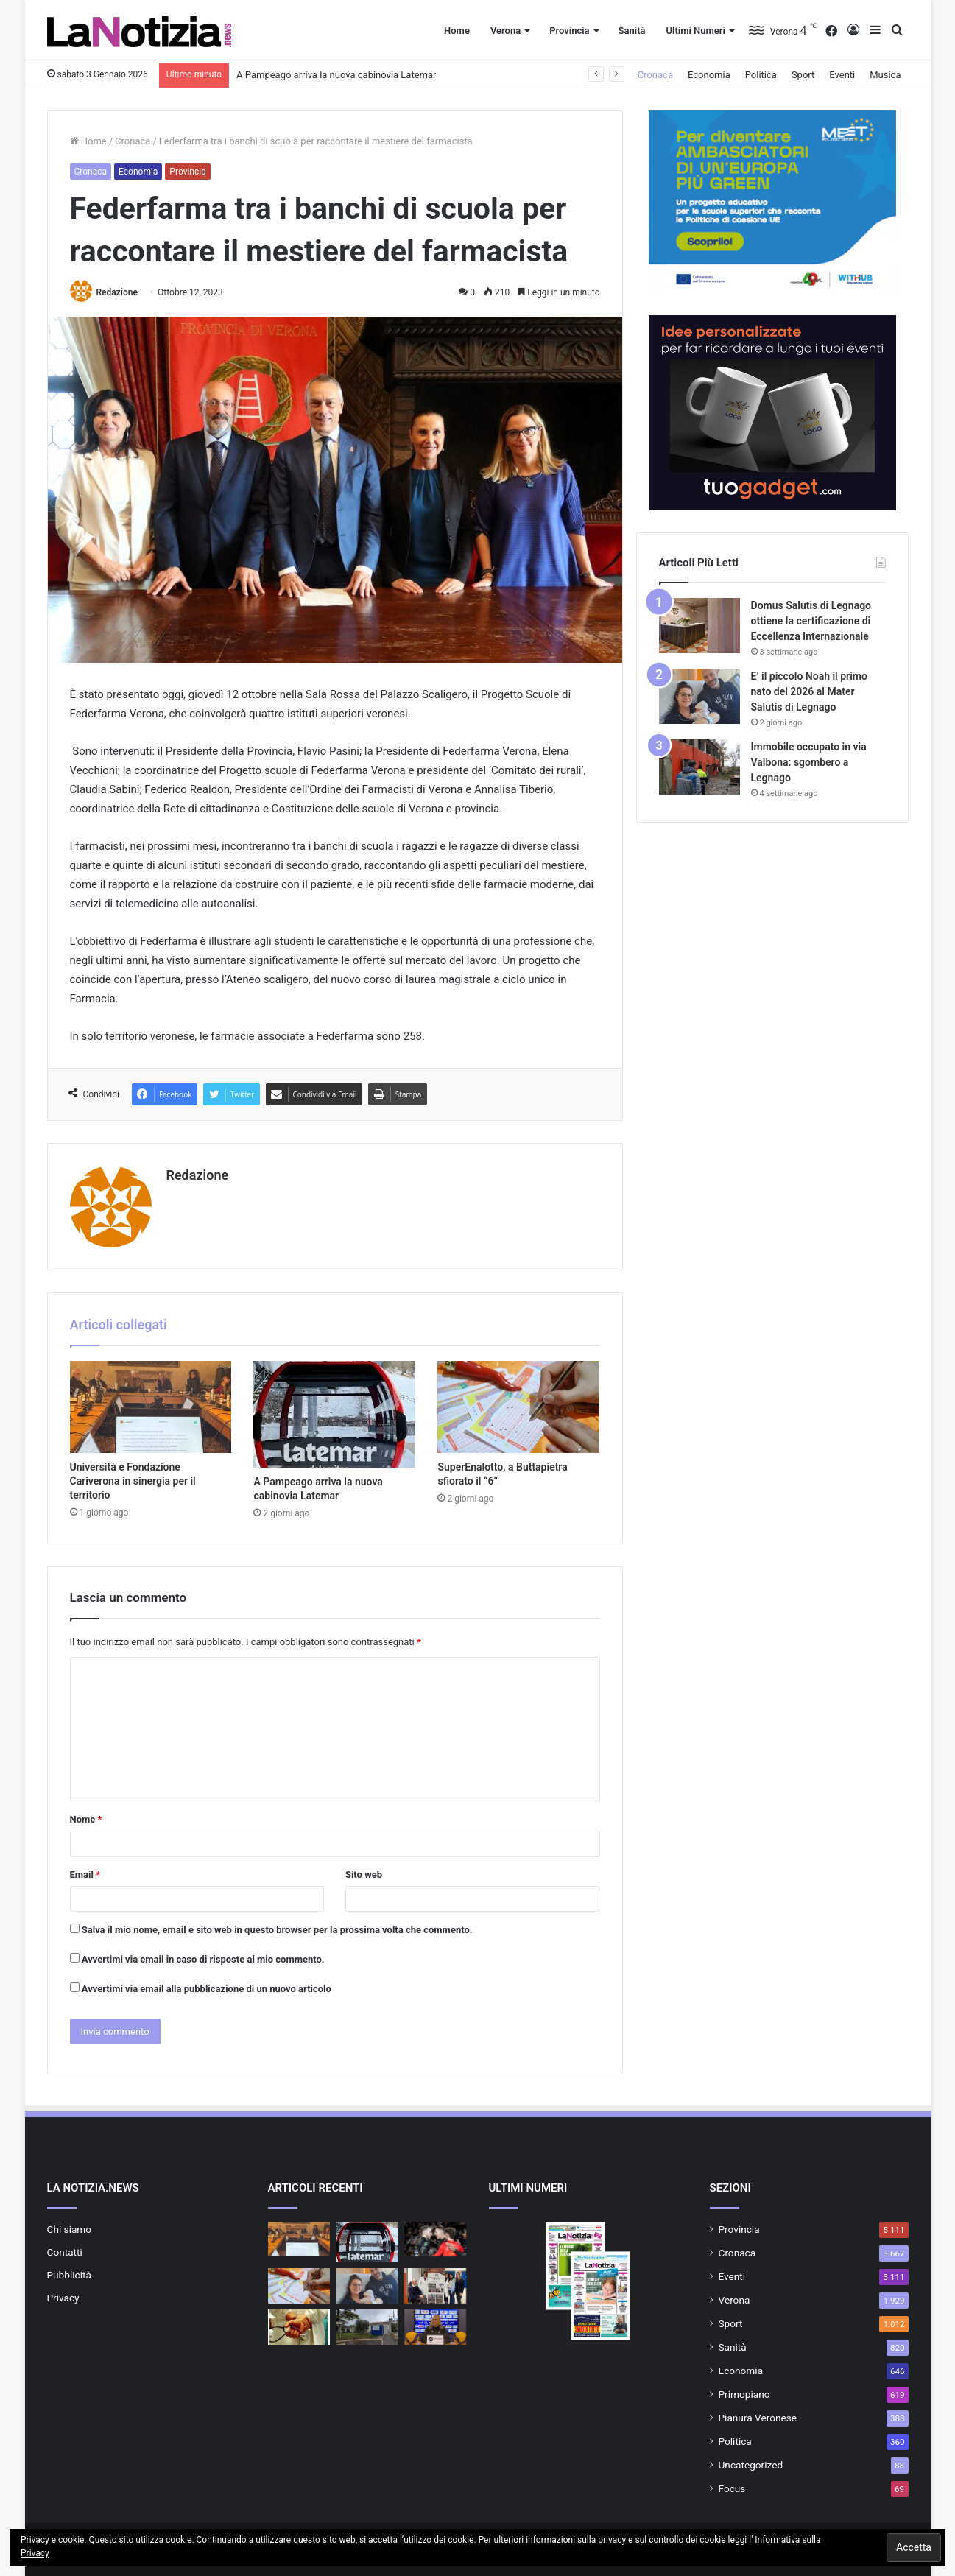 The height and width of the screenshot is (2576, 955). What do you see at coordinates (709, 74) in the screenshot?
I see `Economia` at bounding box center [709, 74].